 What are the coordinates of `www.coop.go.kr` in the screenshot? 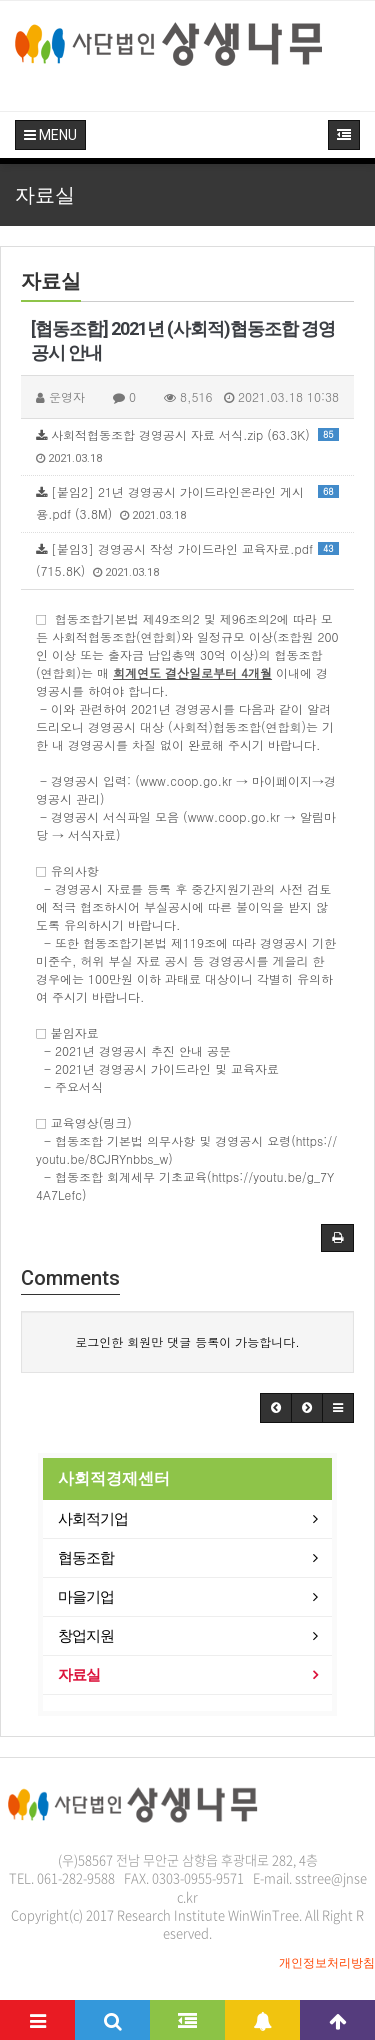 It's located at (186, 780).